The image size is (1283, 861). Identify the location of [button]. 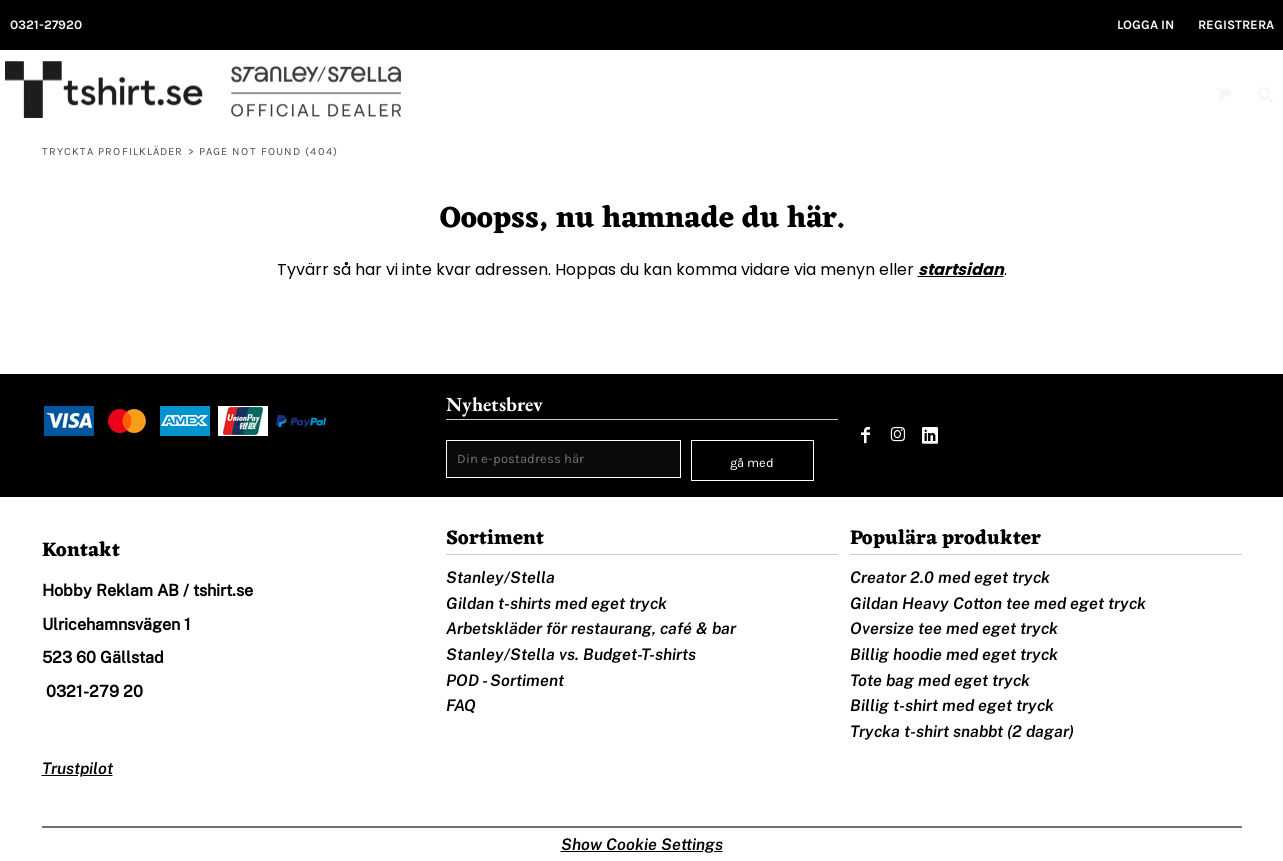
(1224, 94).